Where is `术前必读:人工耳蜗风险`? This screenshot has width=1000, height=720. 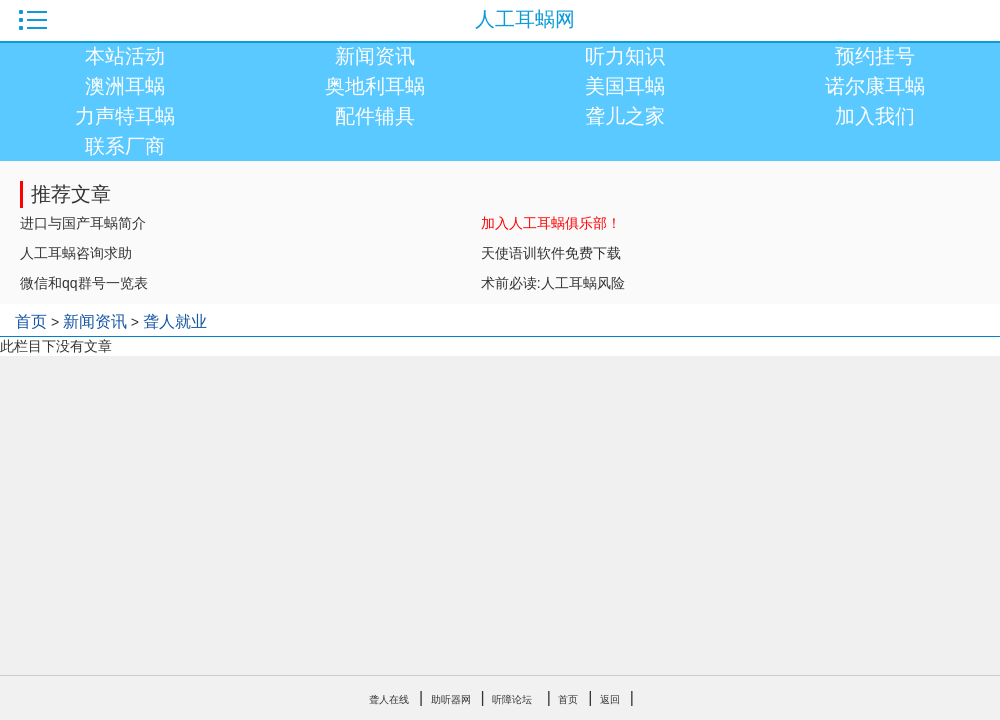 术前必读:人工耳蜗风险 is located at coordinates (553, 283).